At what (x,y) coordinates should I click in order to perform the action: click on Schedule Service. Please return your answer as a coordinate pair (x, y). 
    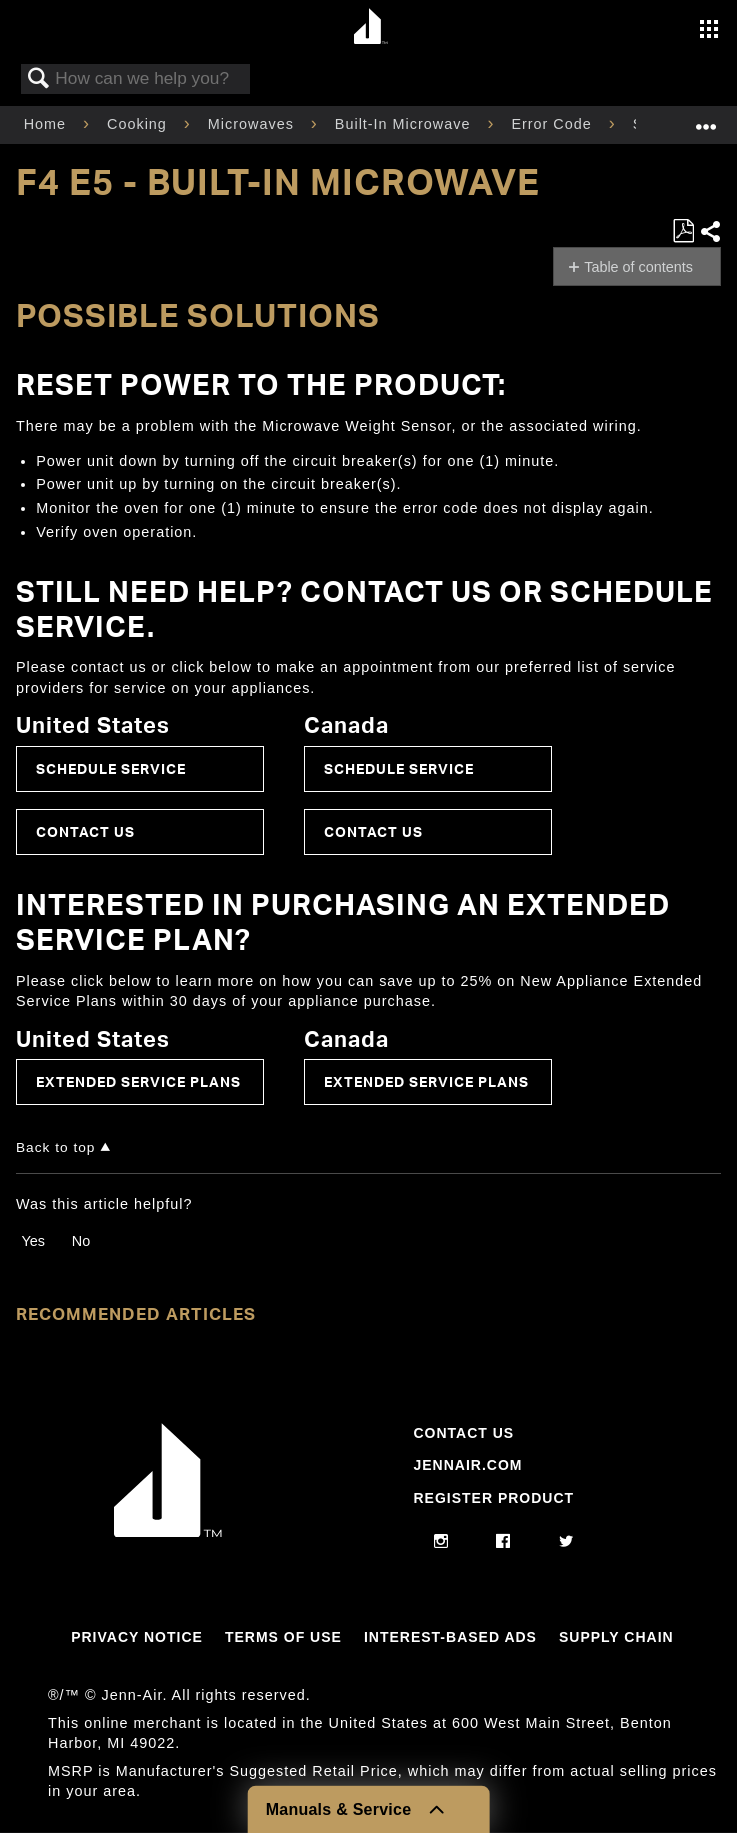
    Looking at the image, I should click on (111, 768).